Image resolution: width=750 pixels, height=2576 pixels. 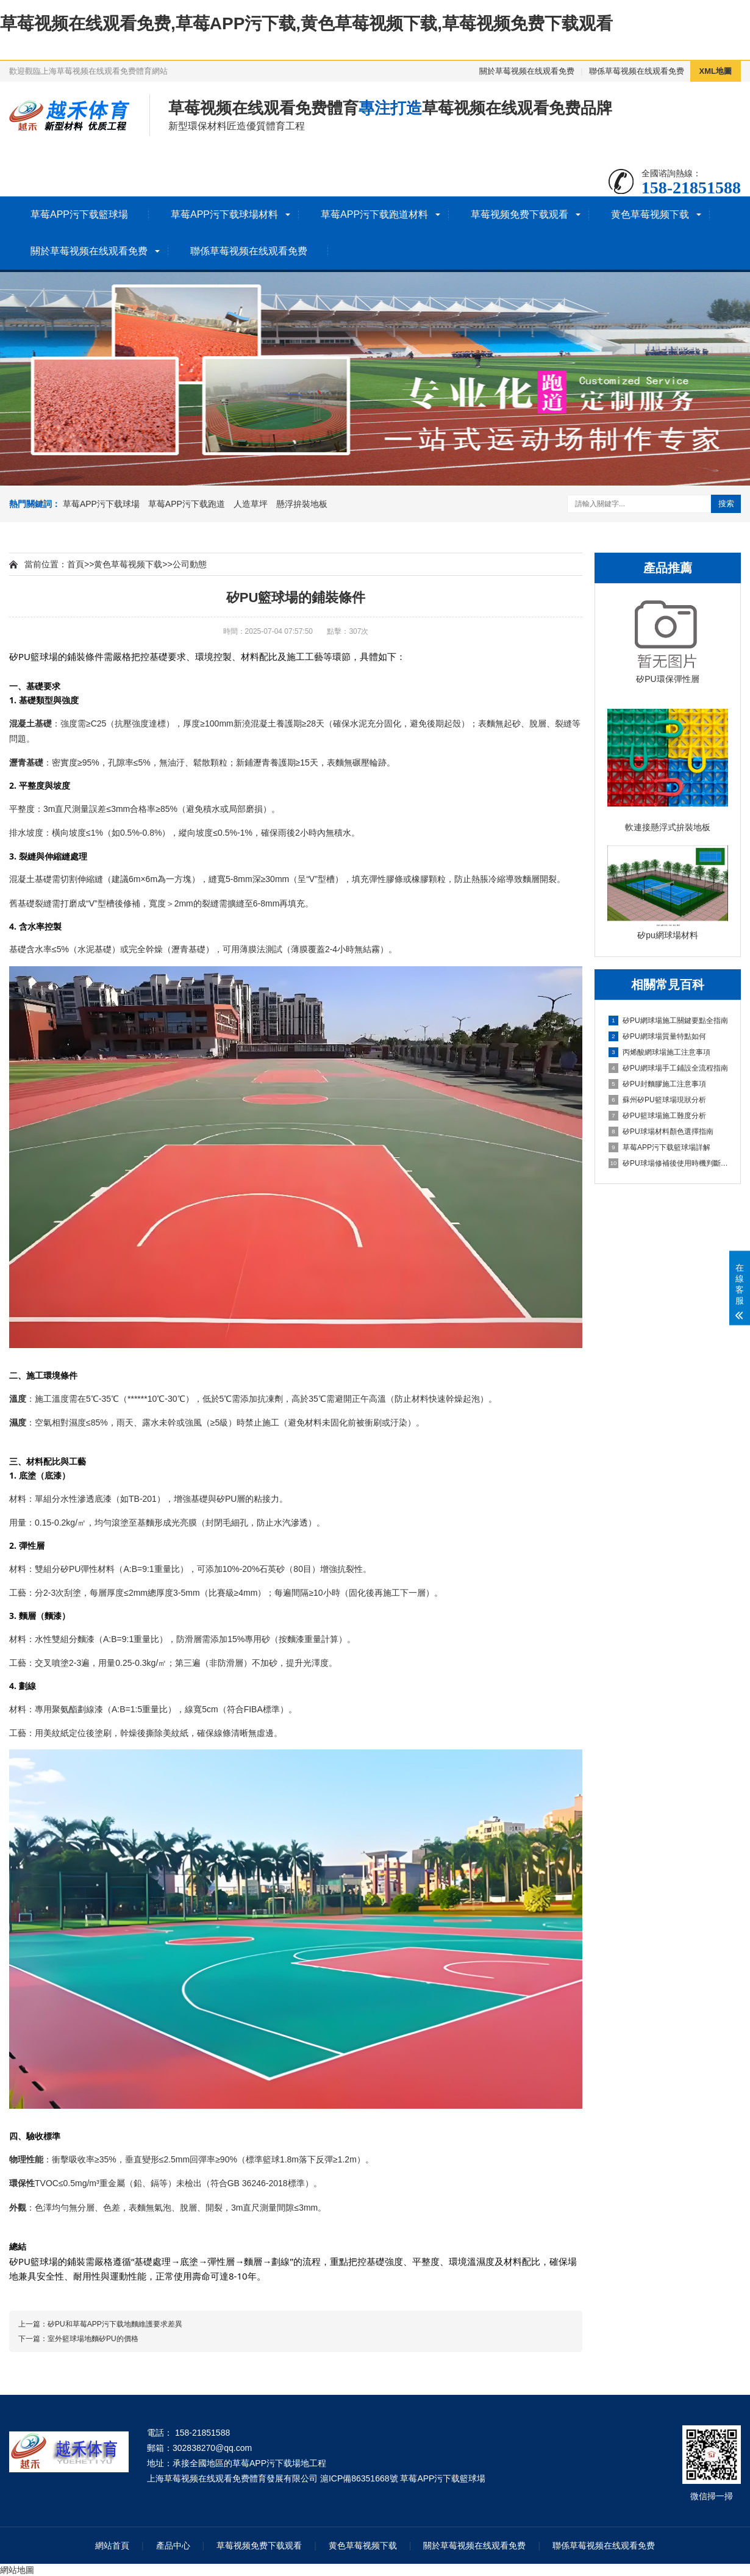 What do you see at coordinates (526, 71) in the screenshot?
I see `關於草莓视频在线观看免费` at bounding box center [526, 71].